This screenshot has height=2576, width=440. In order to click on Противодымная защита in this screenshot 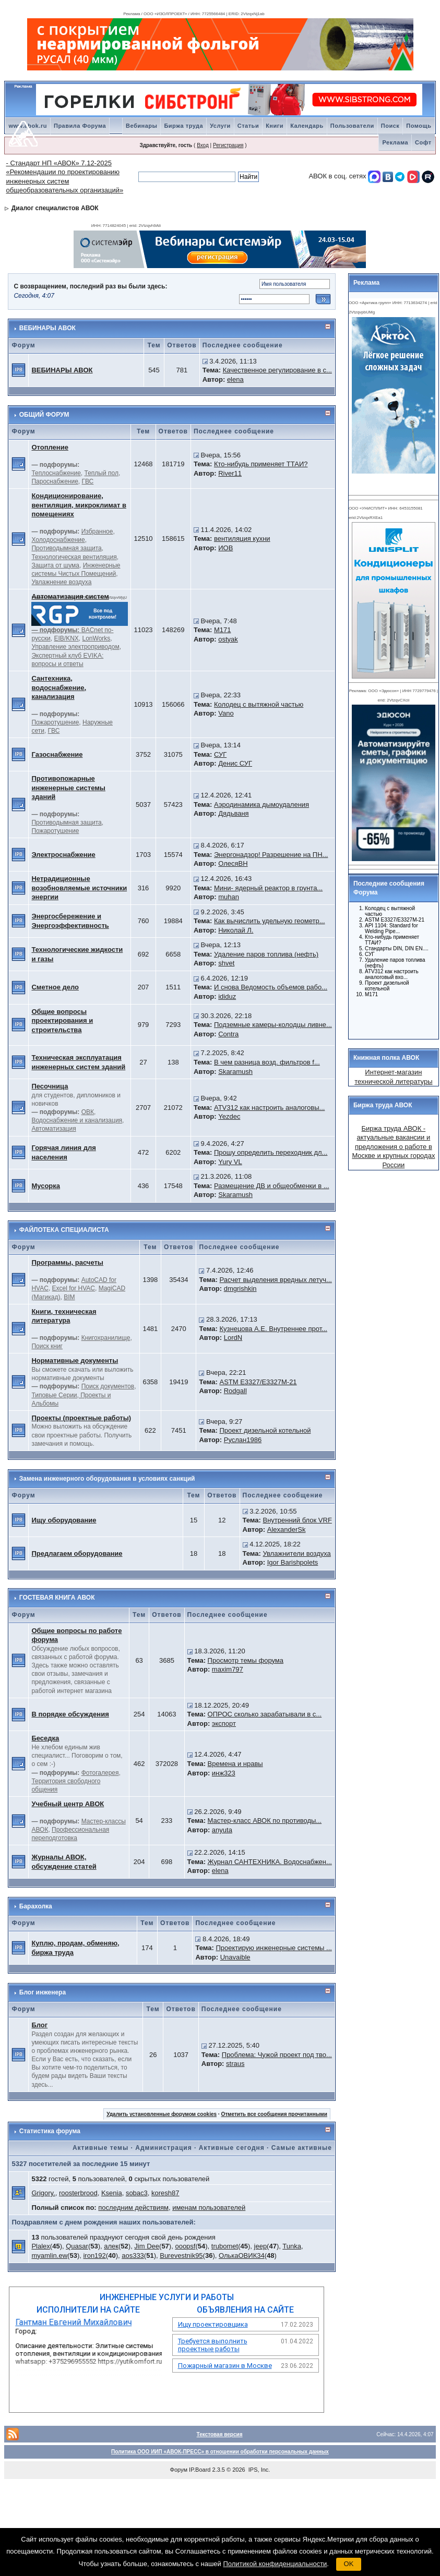, I will do `click(66, 548)`.